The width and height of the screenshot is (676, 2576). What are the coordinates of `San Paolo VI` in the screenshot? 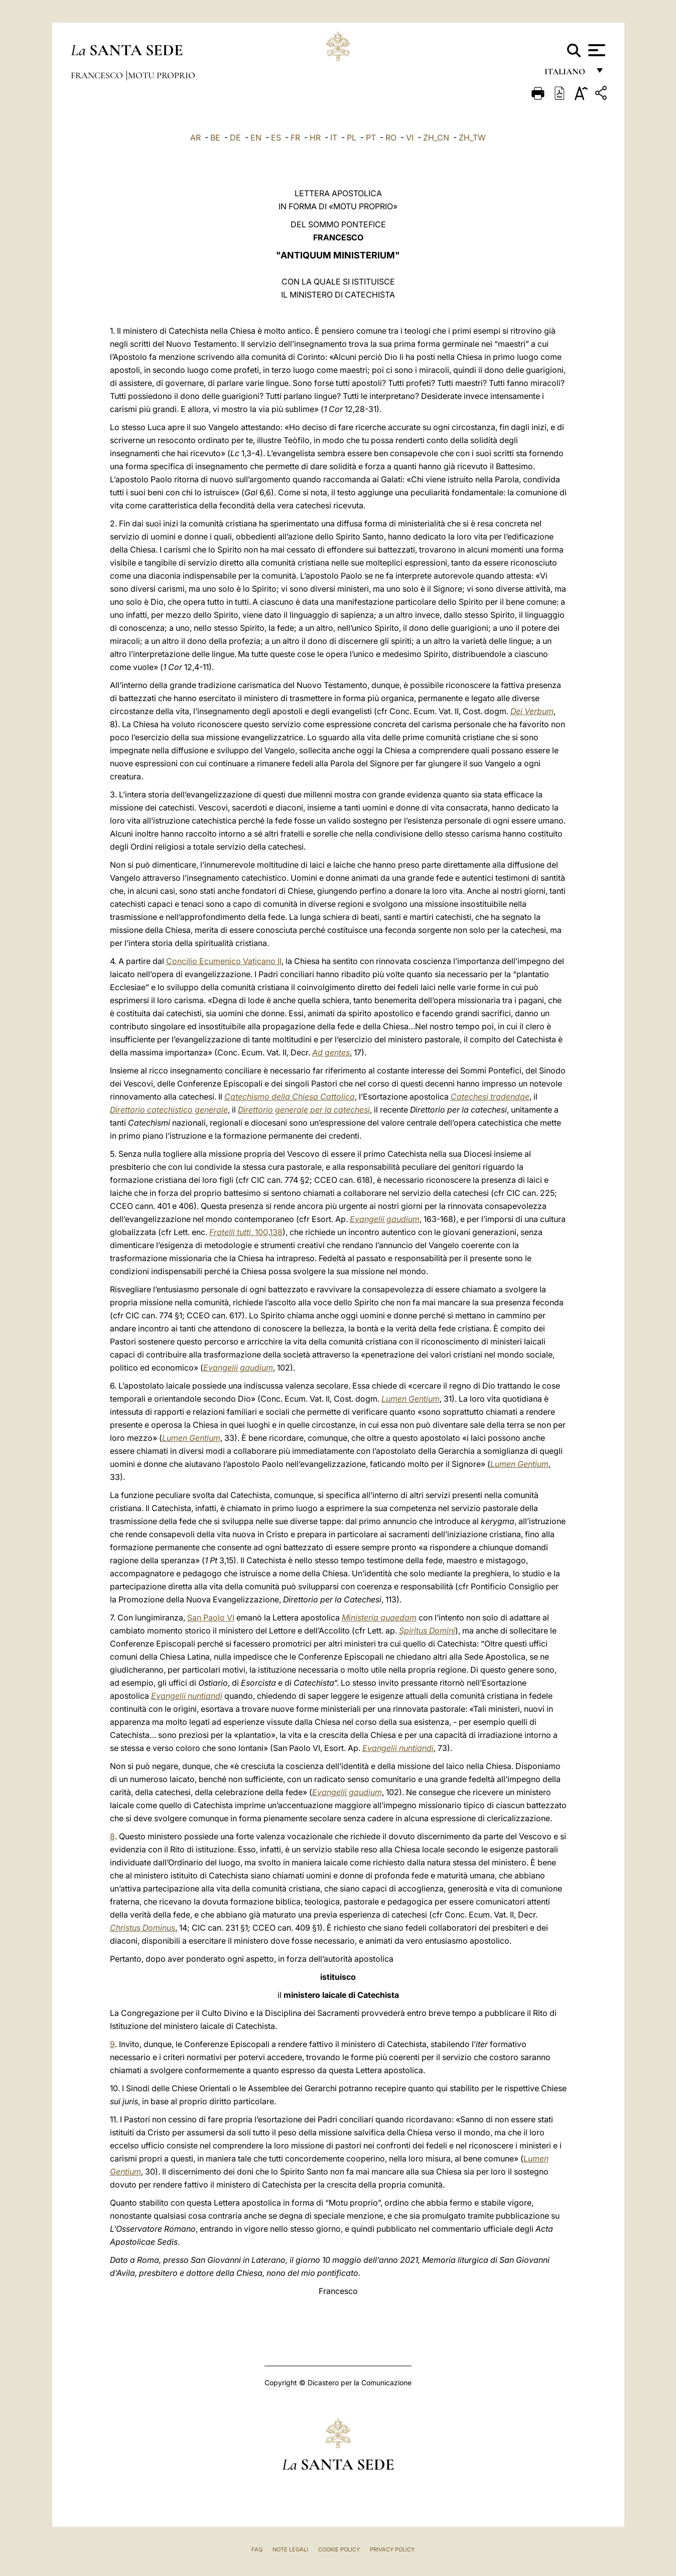 It's located at (210, 1617).